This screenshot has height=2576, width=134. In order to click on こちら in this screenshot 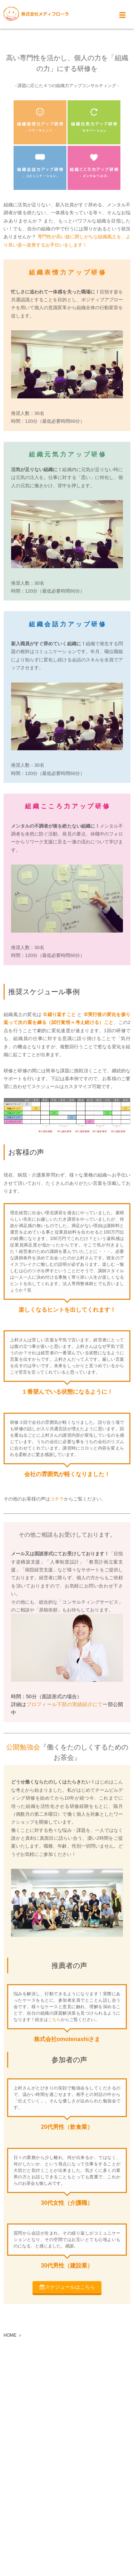, I will do `click(54, 2019)`.